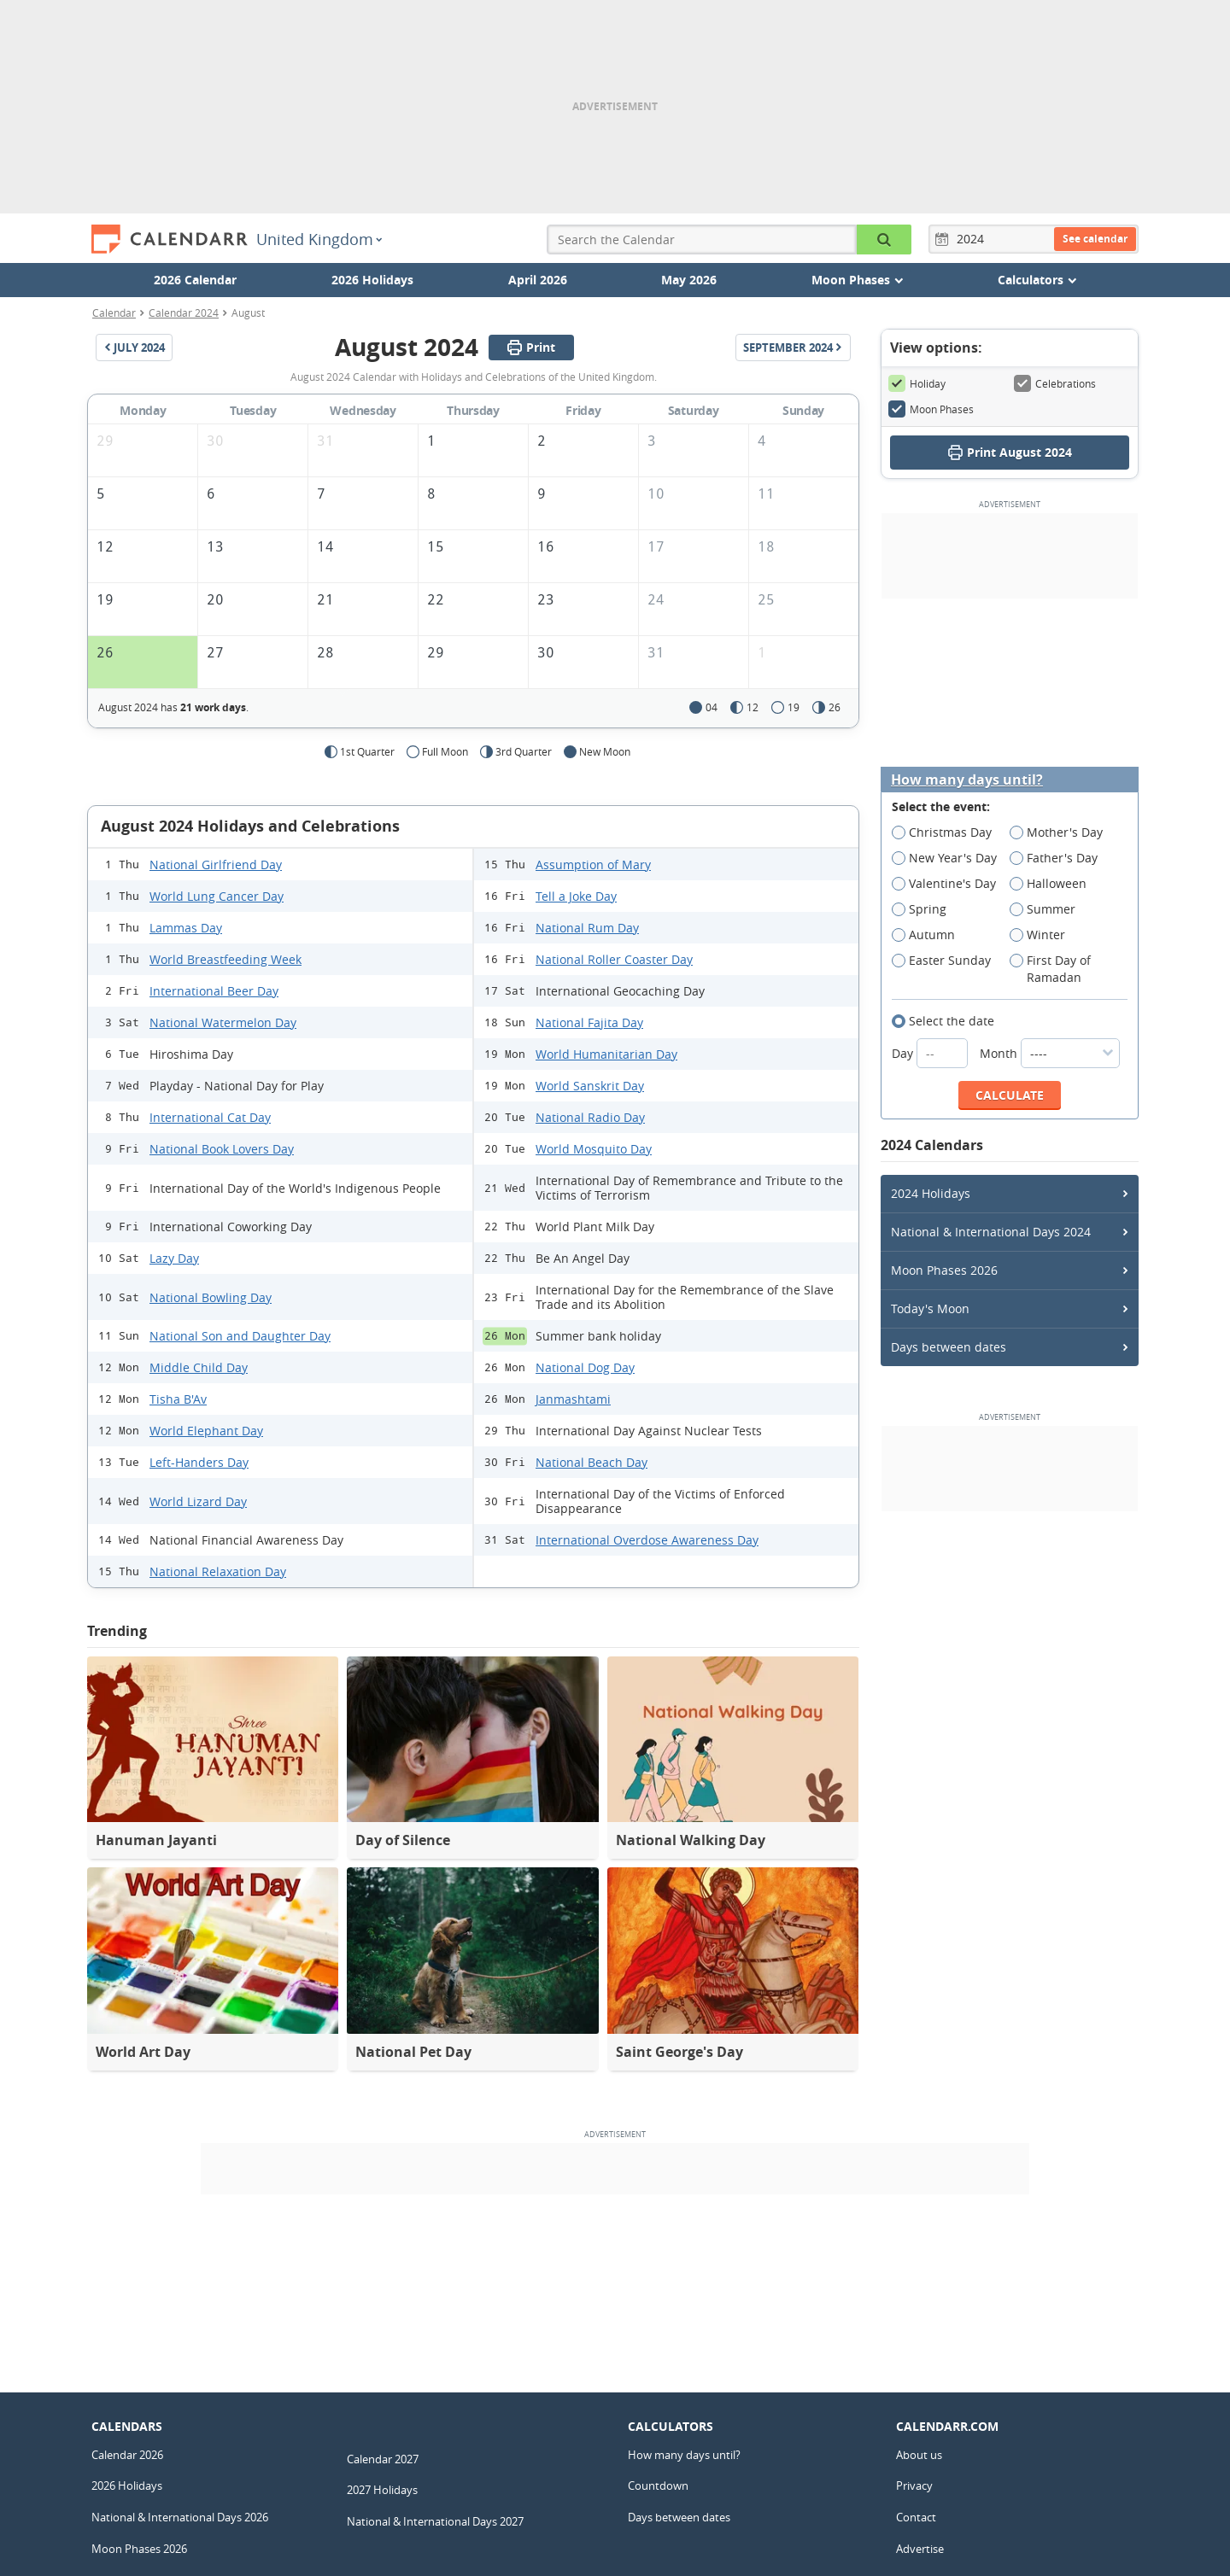 The image size is (1230, 2576). What do you see at coordinates (917, 383) in the screenshot?
I see `Holiday` at bounding box center [917, 383].